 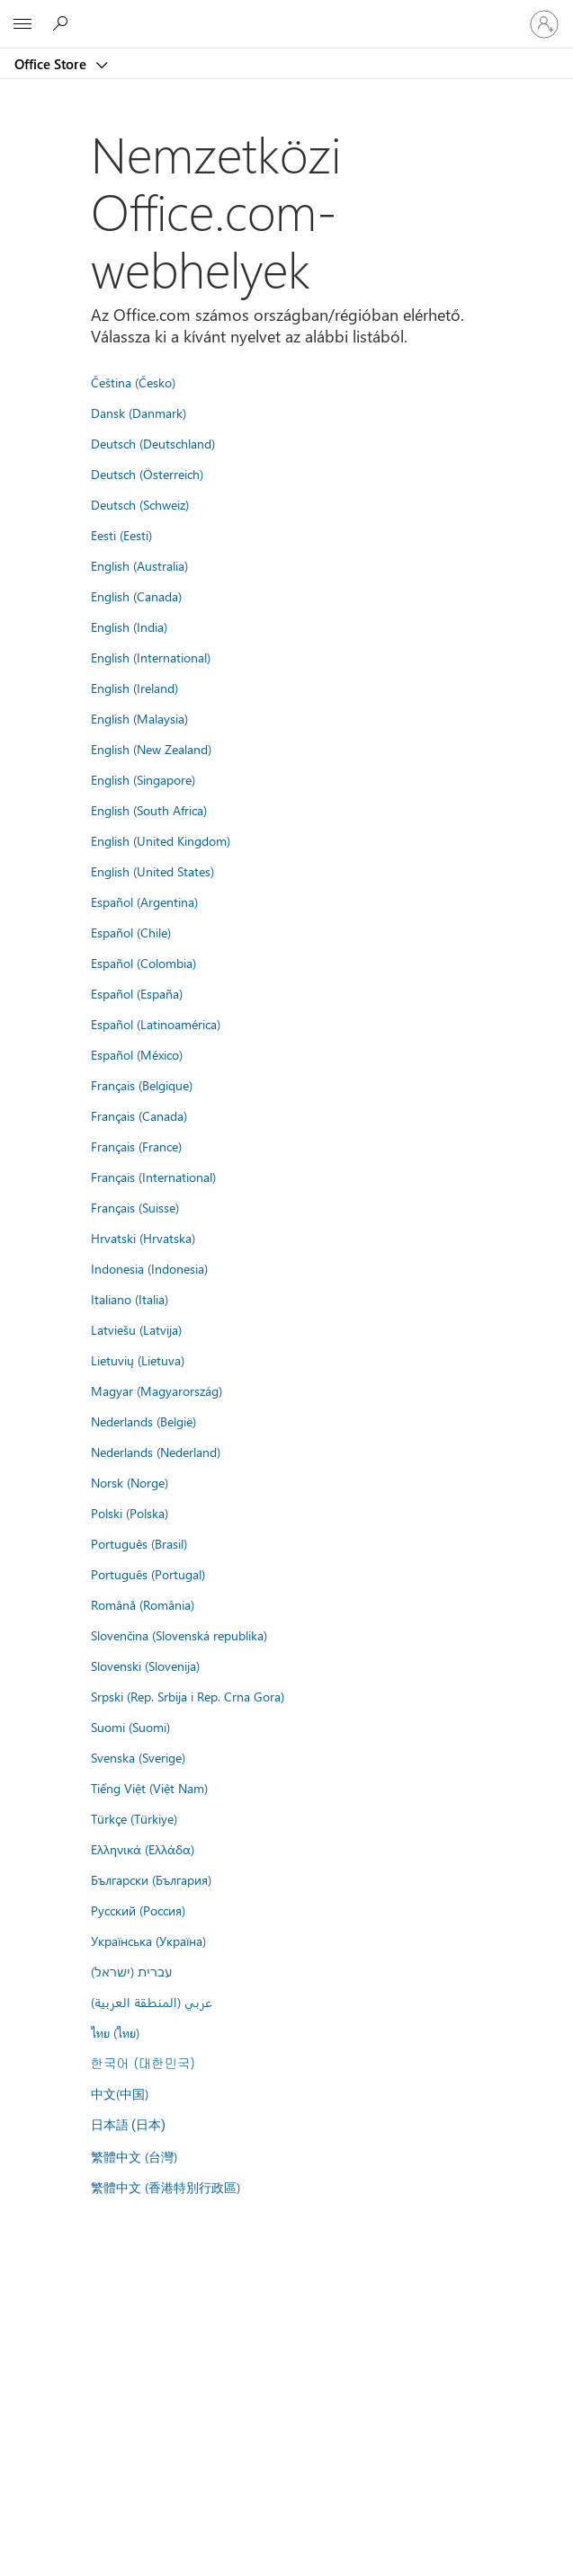 What do you see at coordinates (149, 810) in the screenshot?
I see `English (South Africa)` at bounding box center [149, 810].